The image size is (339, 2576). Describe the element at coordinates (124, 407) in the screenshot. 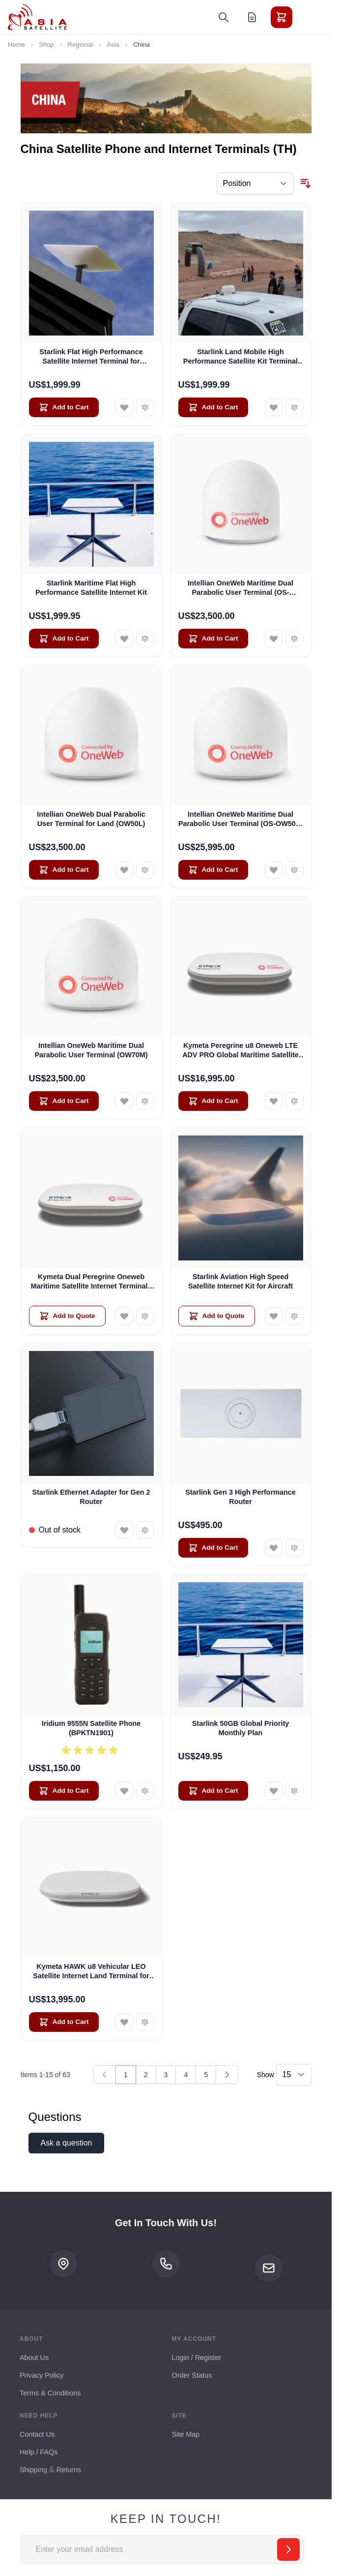

I see `[Add to Wish List Starlink Flat High Performance Satellite Internet Terminal for Business]` at that location.